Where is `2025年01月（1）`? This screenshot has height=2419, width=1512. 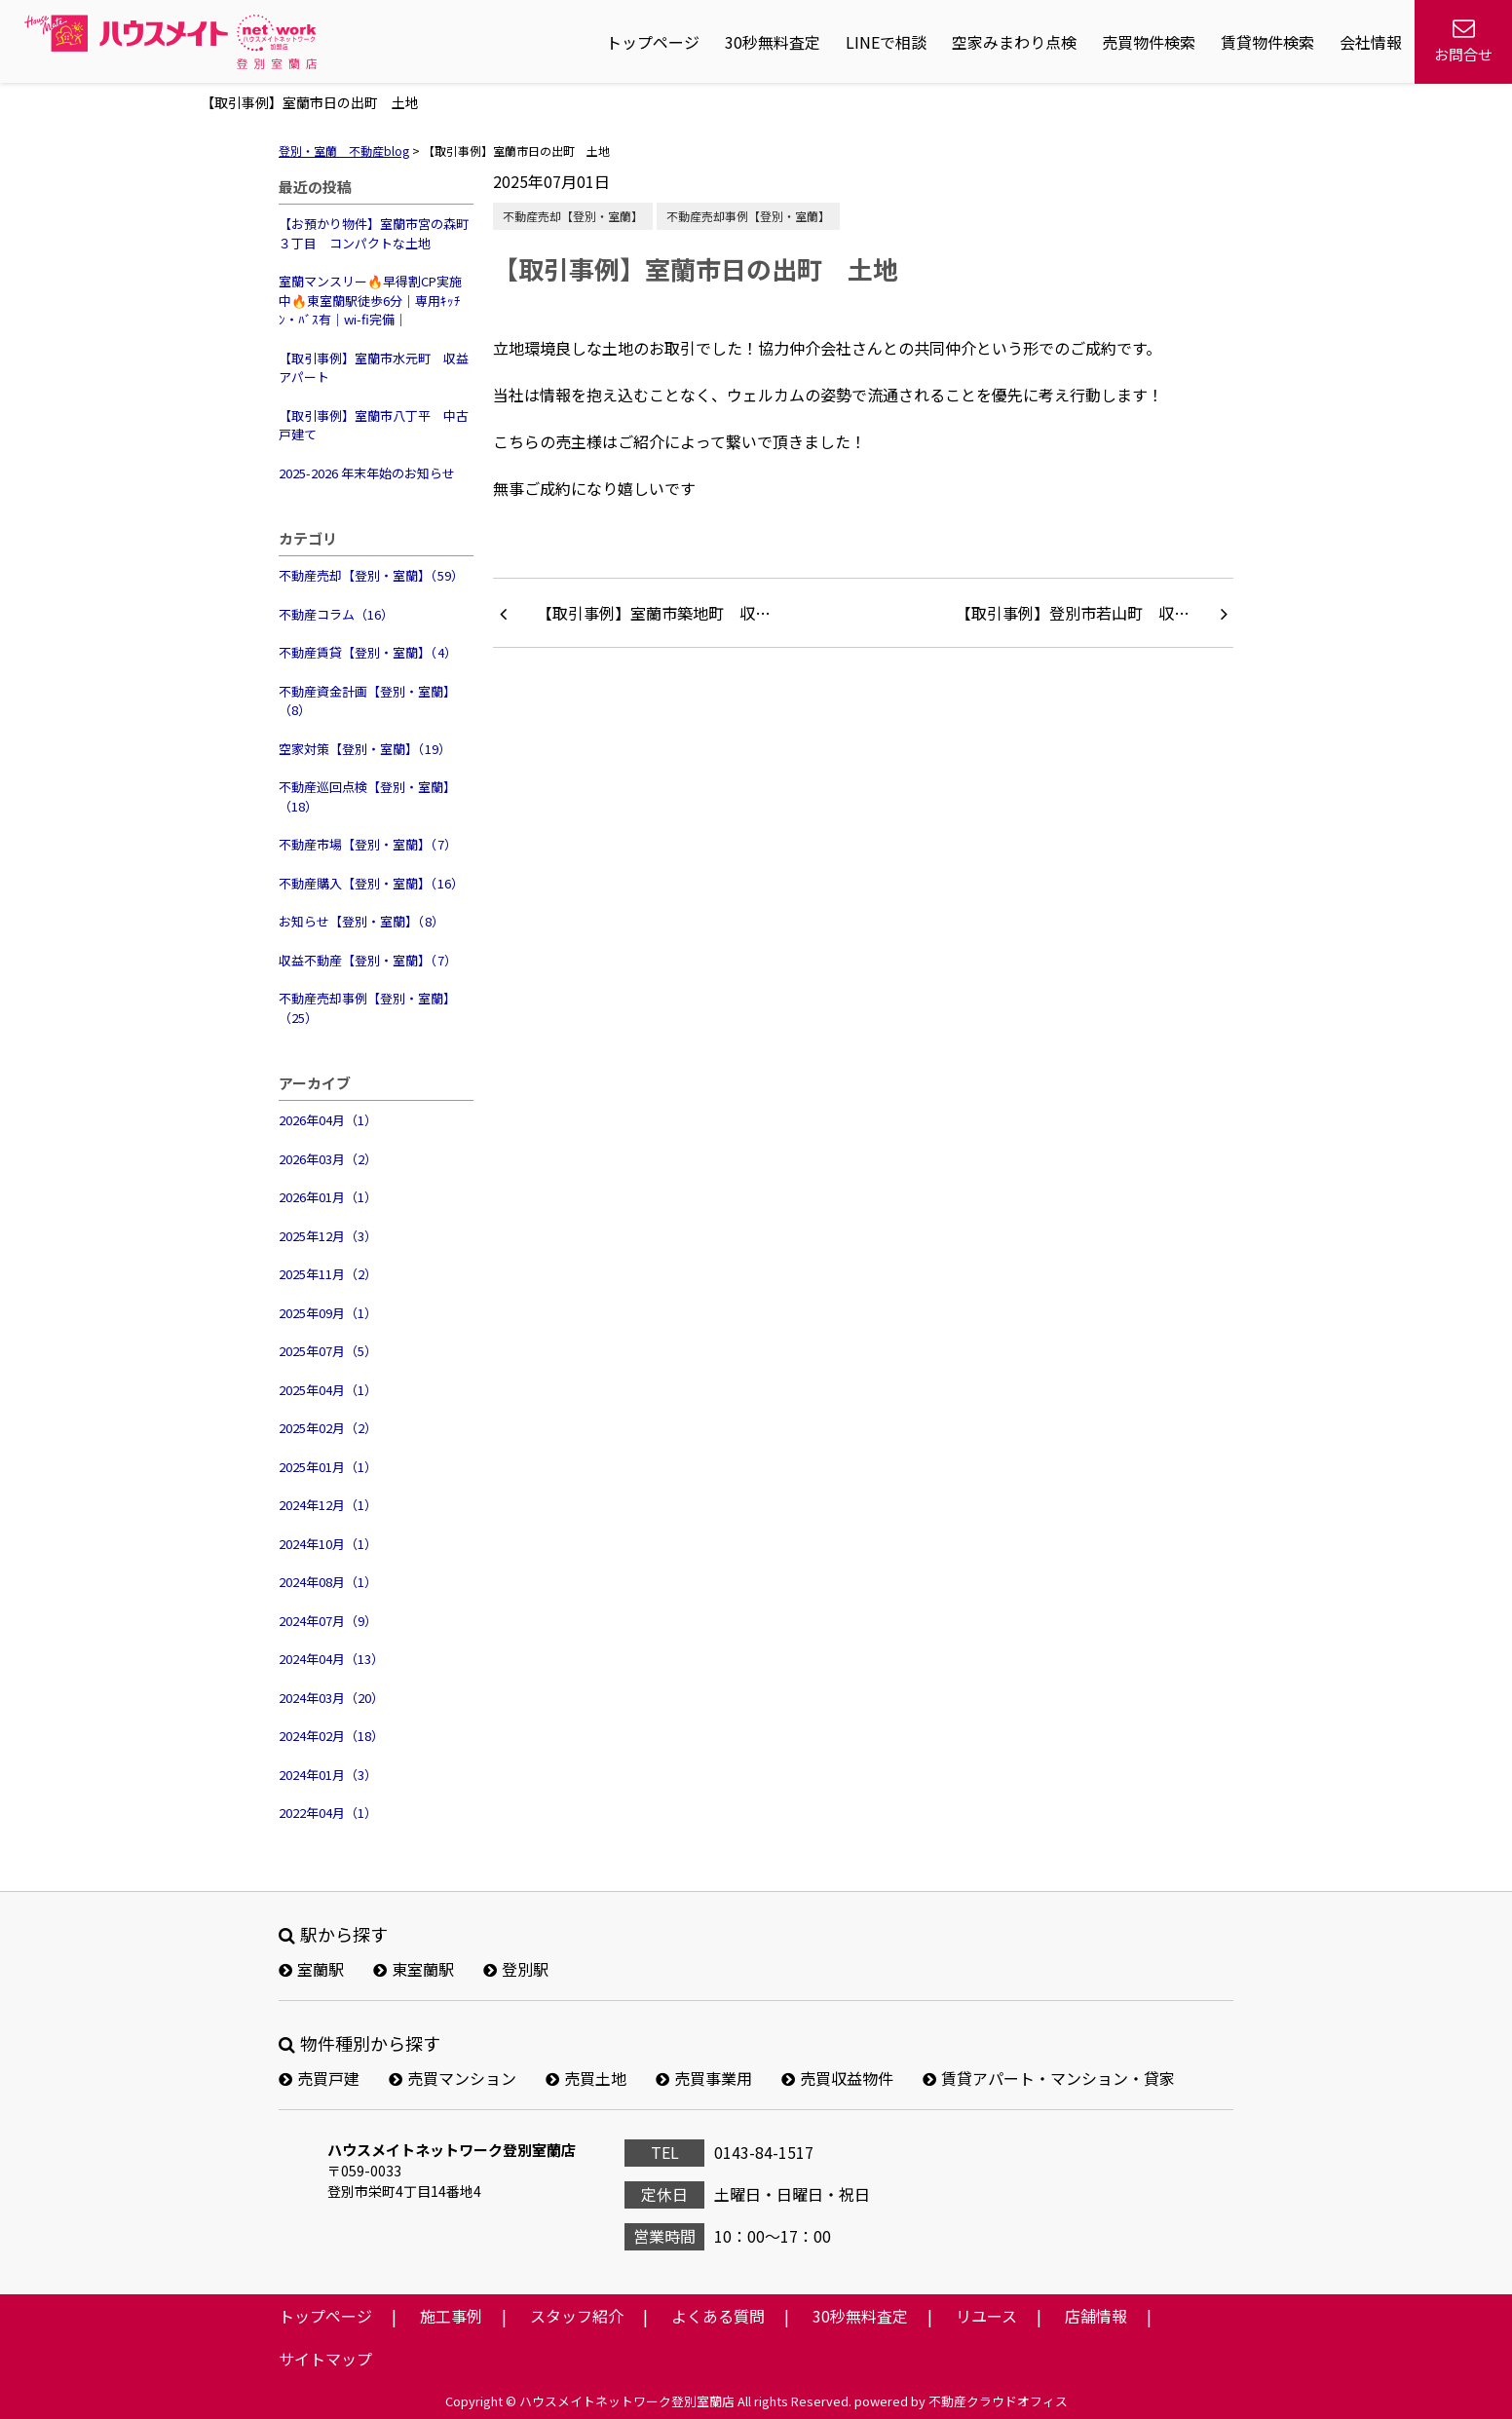
2025年01月（1） is located at coordinates (328, 1466).